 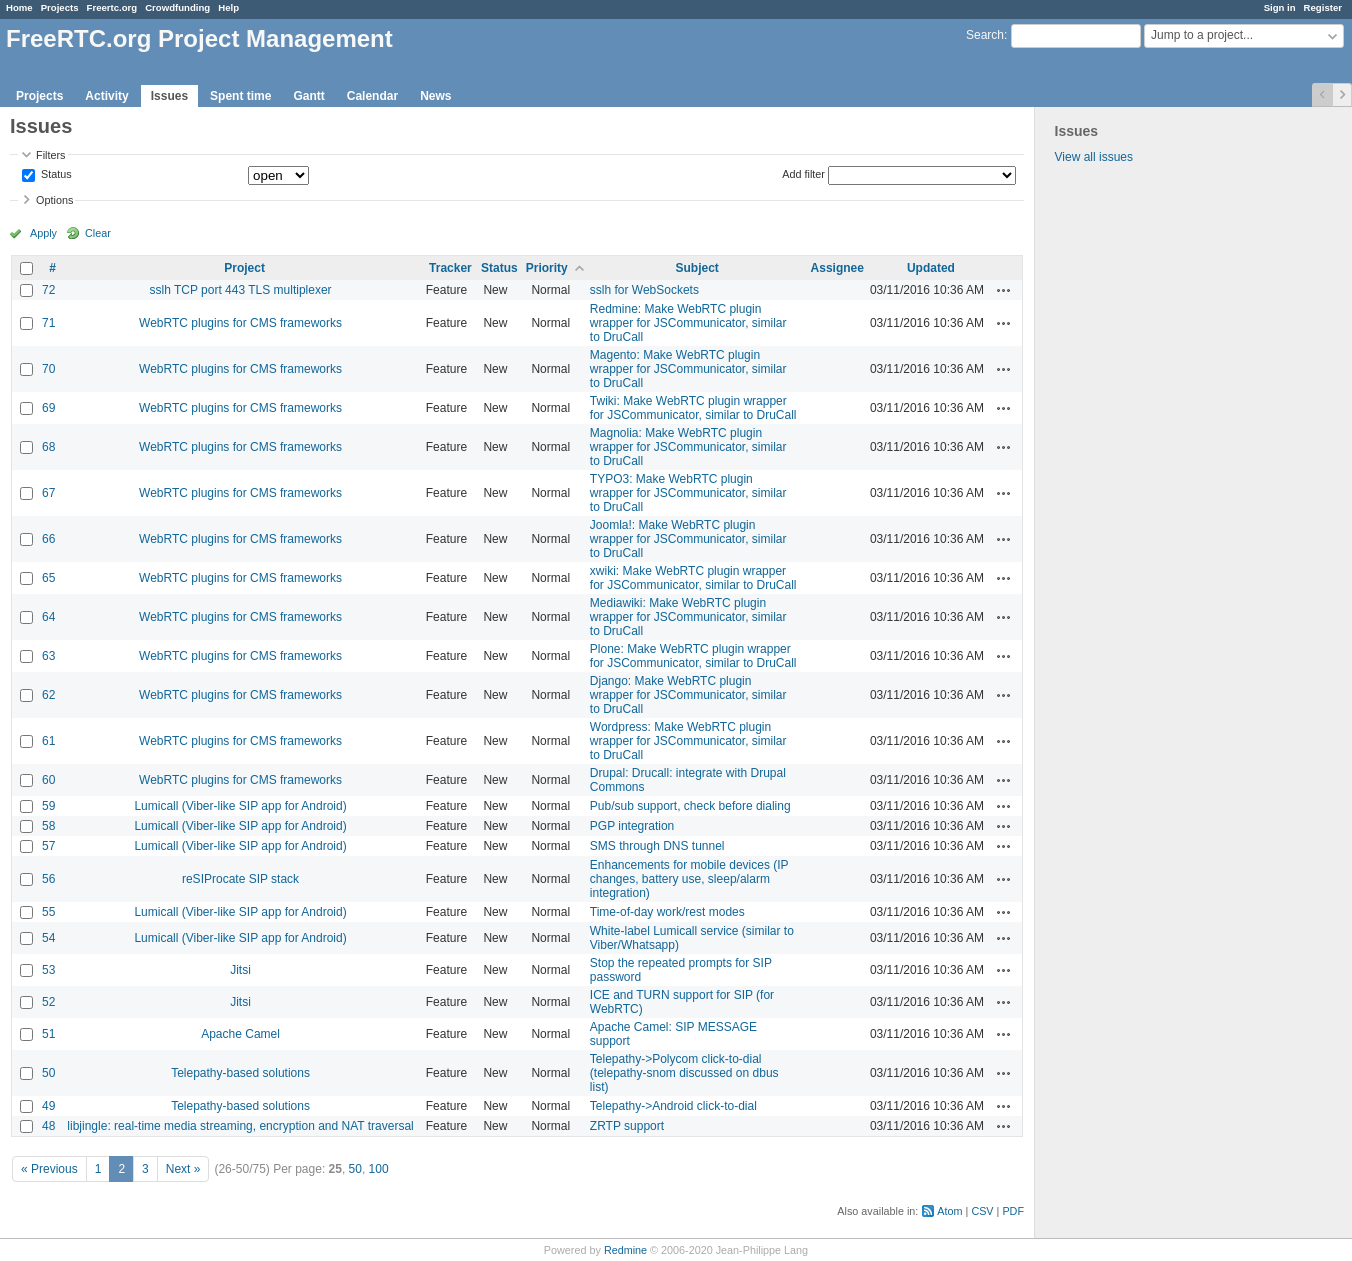 I want to click on Telepathy-based solutions, so click(x=240, y=1073).